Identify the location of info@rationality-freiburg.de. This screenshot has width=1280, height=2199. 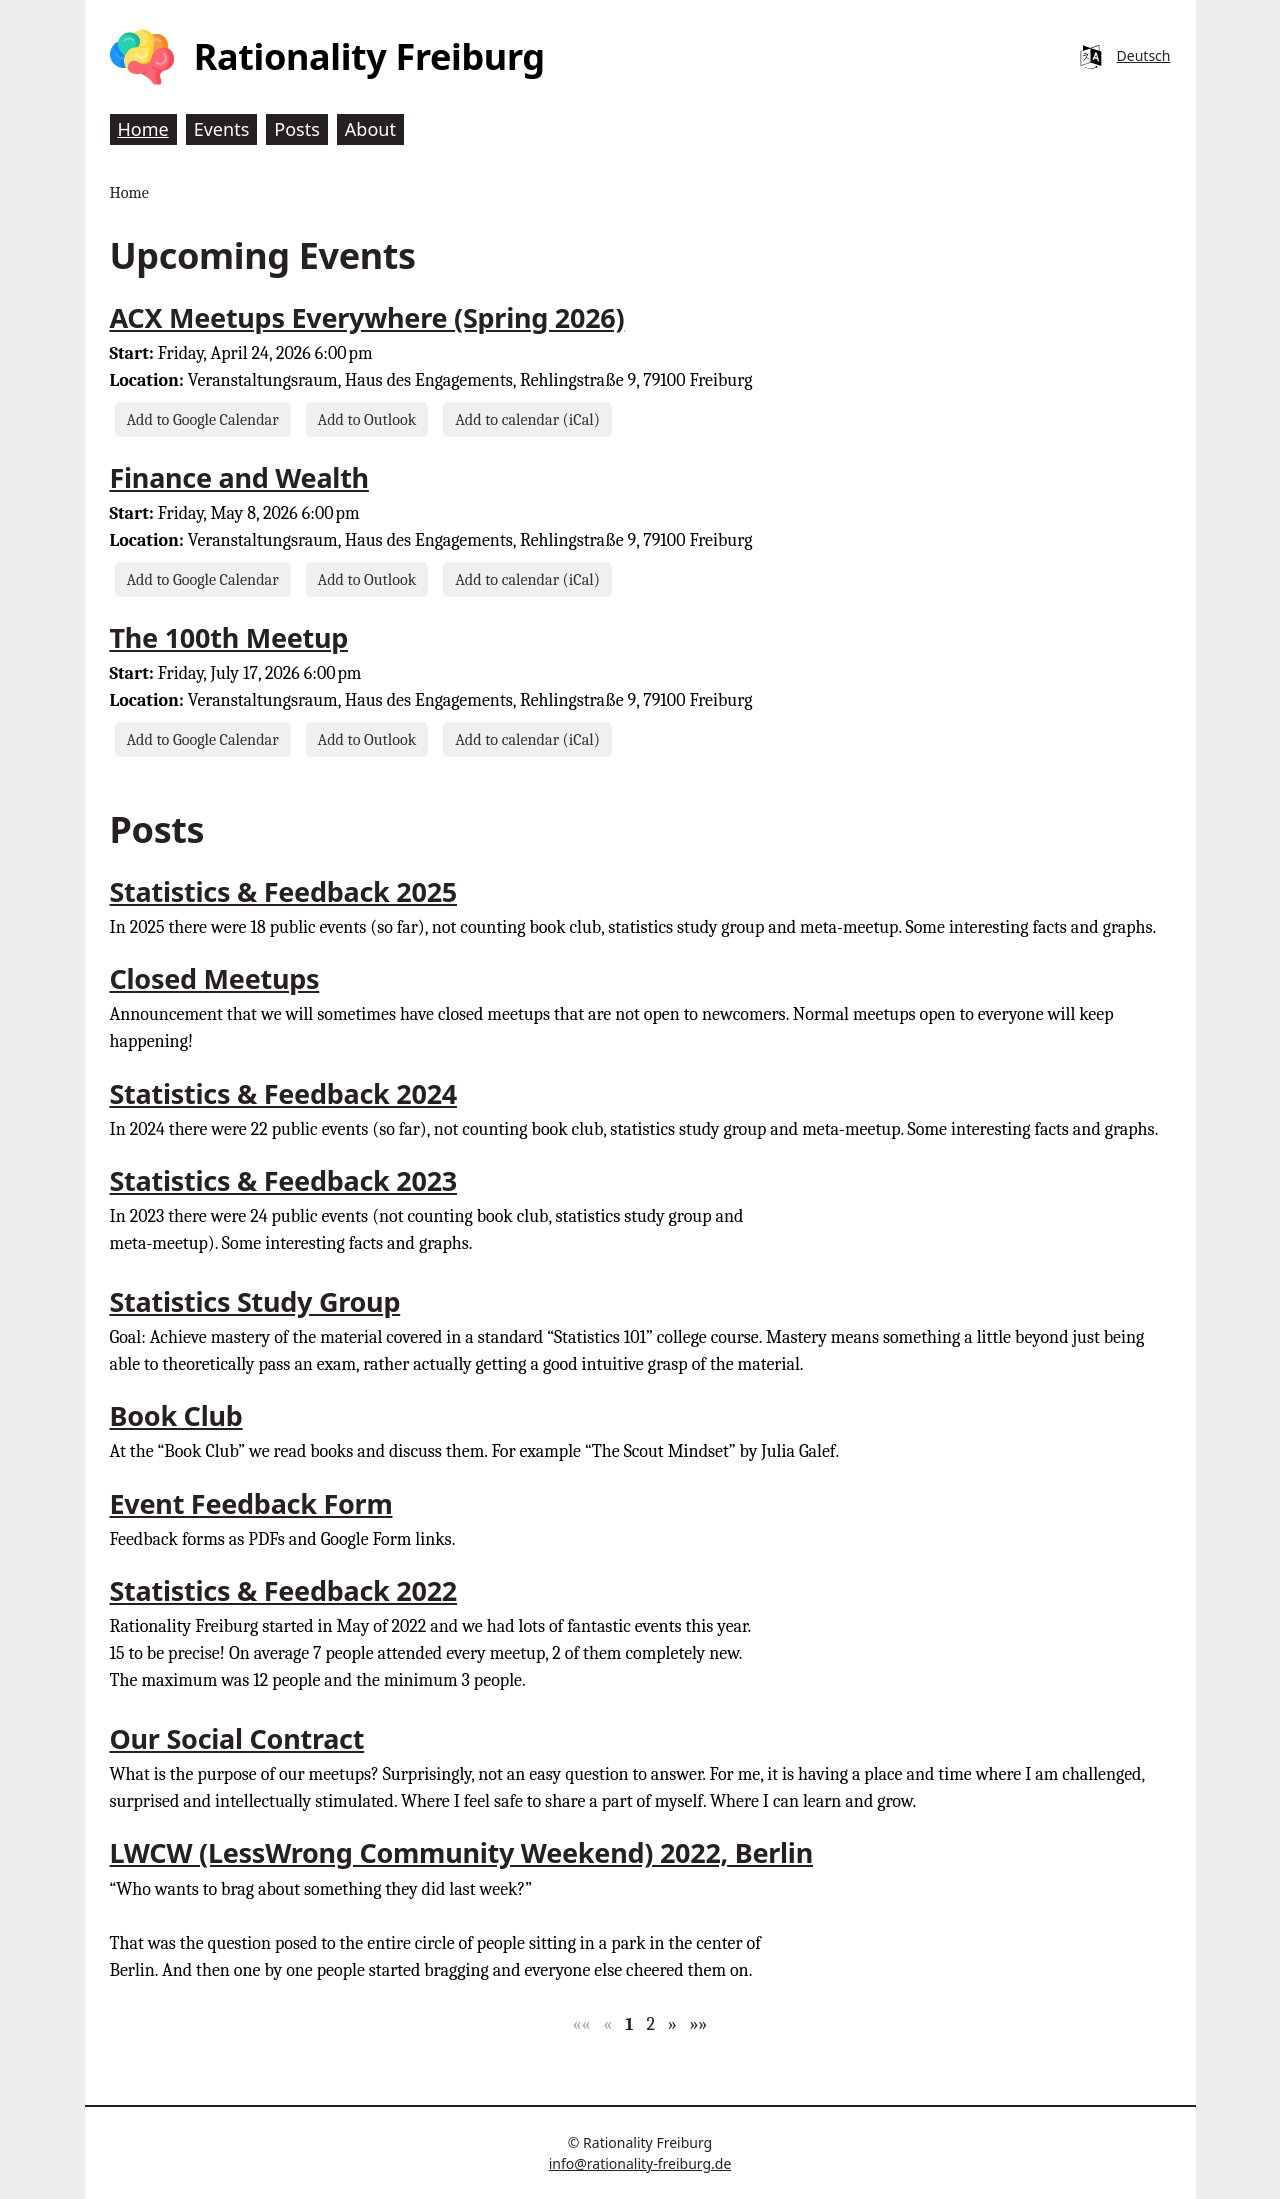
(640, 2163).